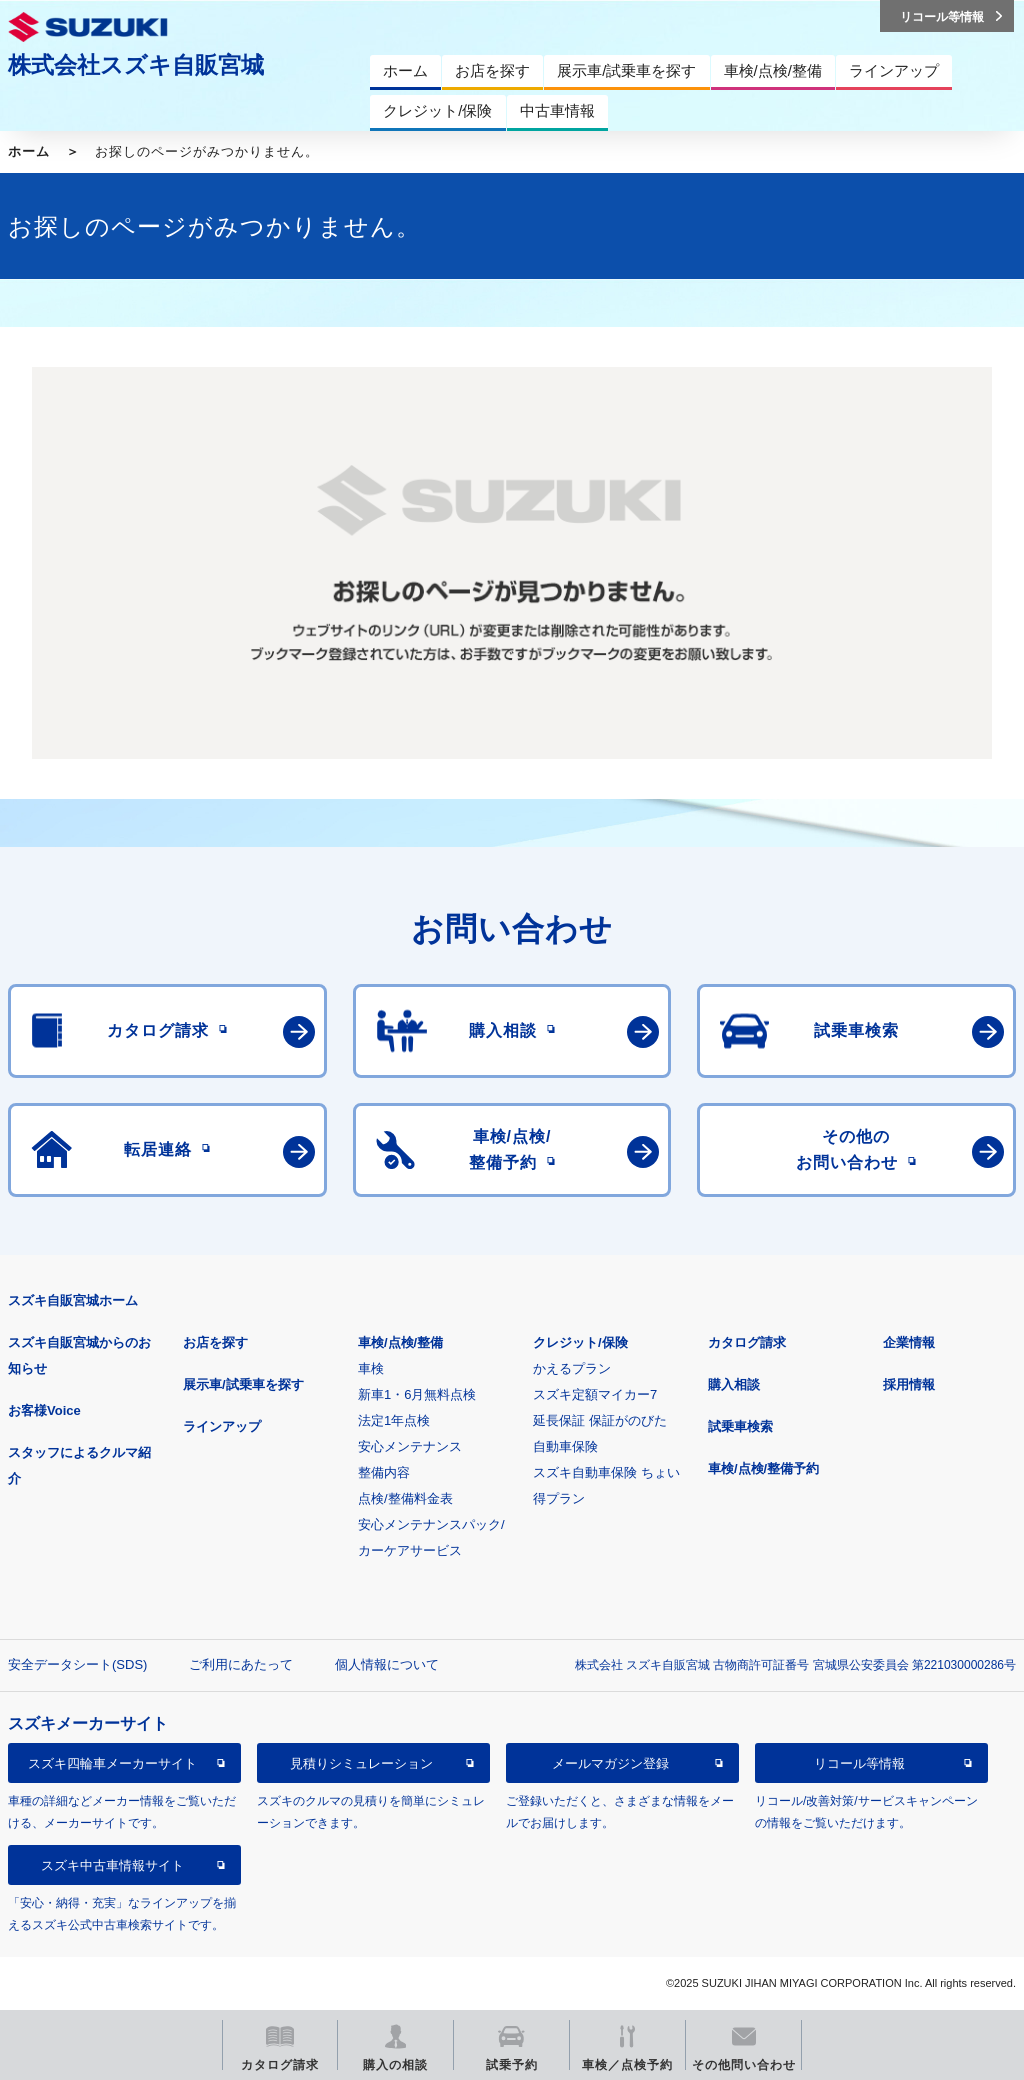 This screenshot has width=1024, height=2080. What do you see at coordinates (400, 1342) in the screenshot?
I see `車検/点検/整備` at bounding box center [400, 1342].